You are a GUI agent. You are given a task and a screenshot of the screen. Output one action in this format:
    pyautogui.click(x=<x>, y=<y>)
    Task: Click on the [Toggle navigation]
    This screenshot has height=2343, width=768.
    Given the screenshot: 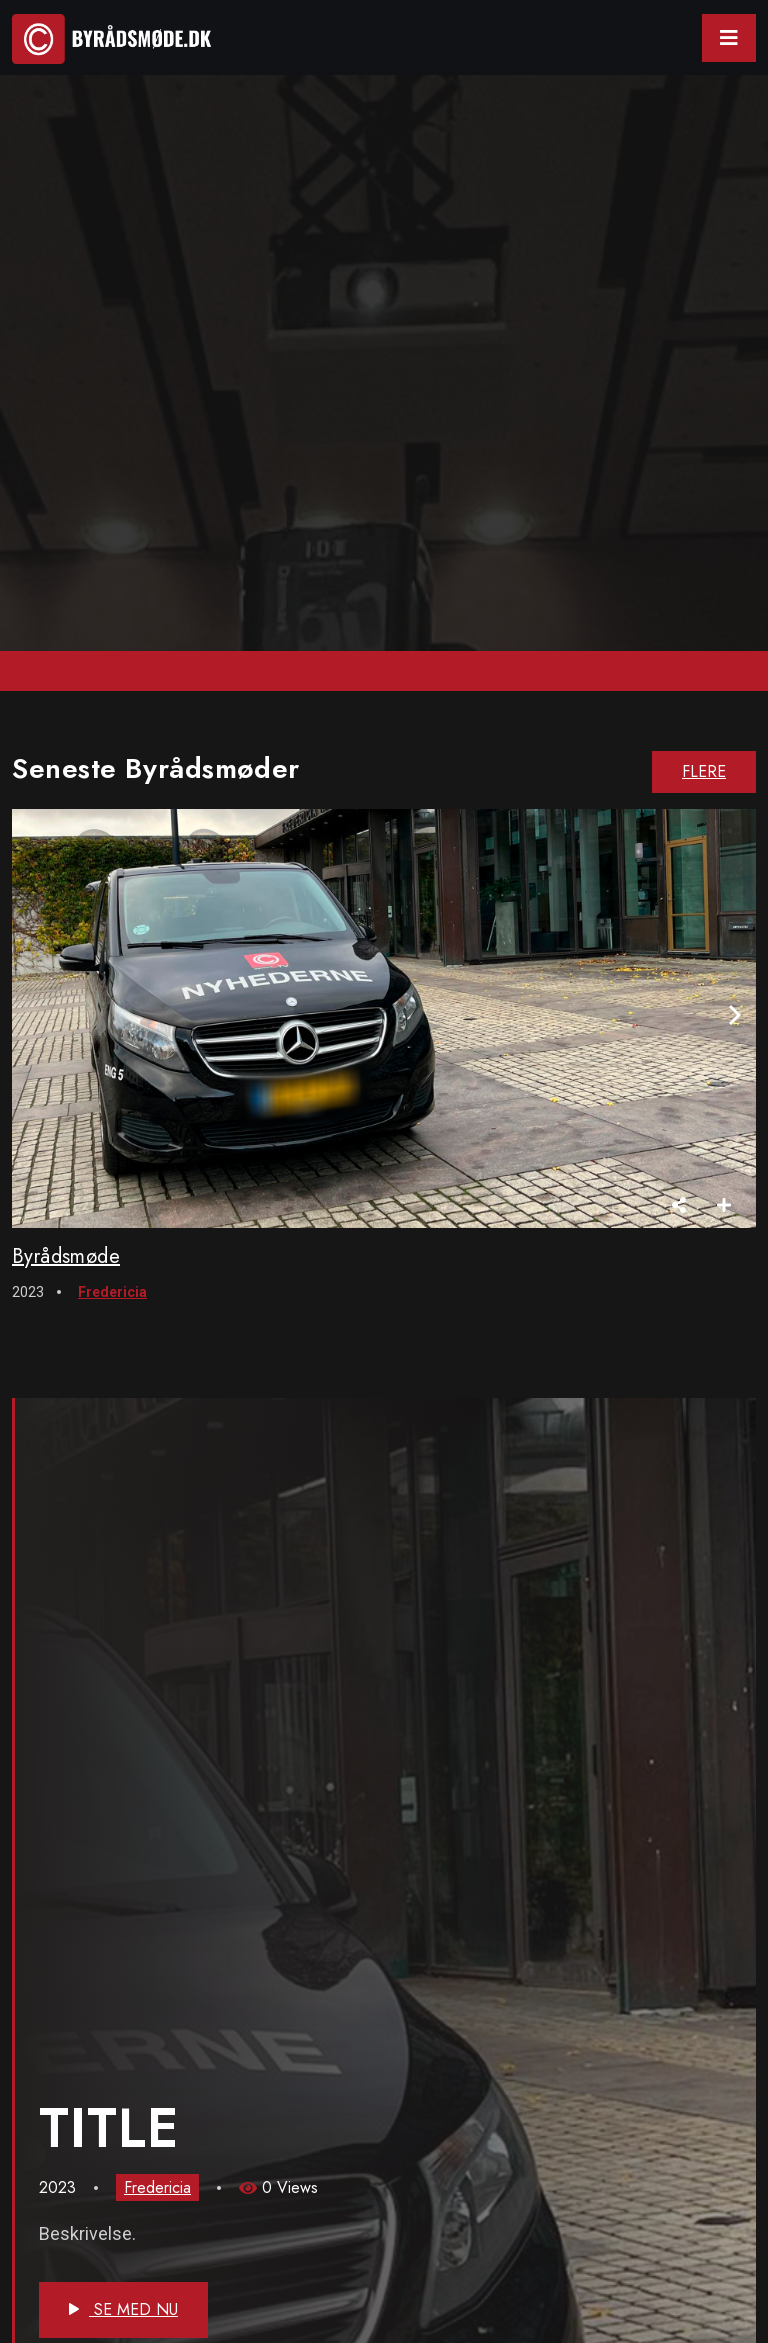 What is the action you would take?
    pyautogui.click(x=729, y=38)
    